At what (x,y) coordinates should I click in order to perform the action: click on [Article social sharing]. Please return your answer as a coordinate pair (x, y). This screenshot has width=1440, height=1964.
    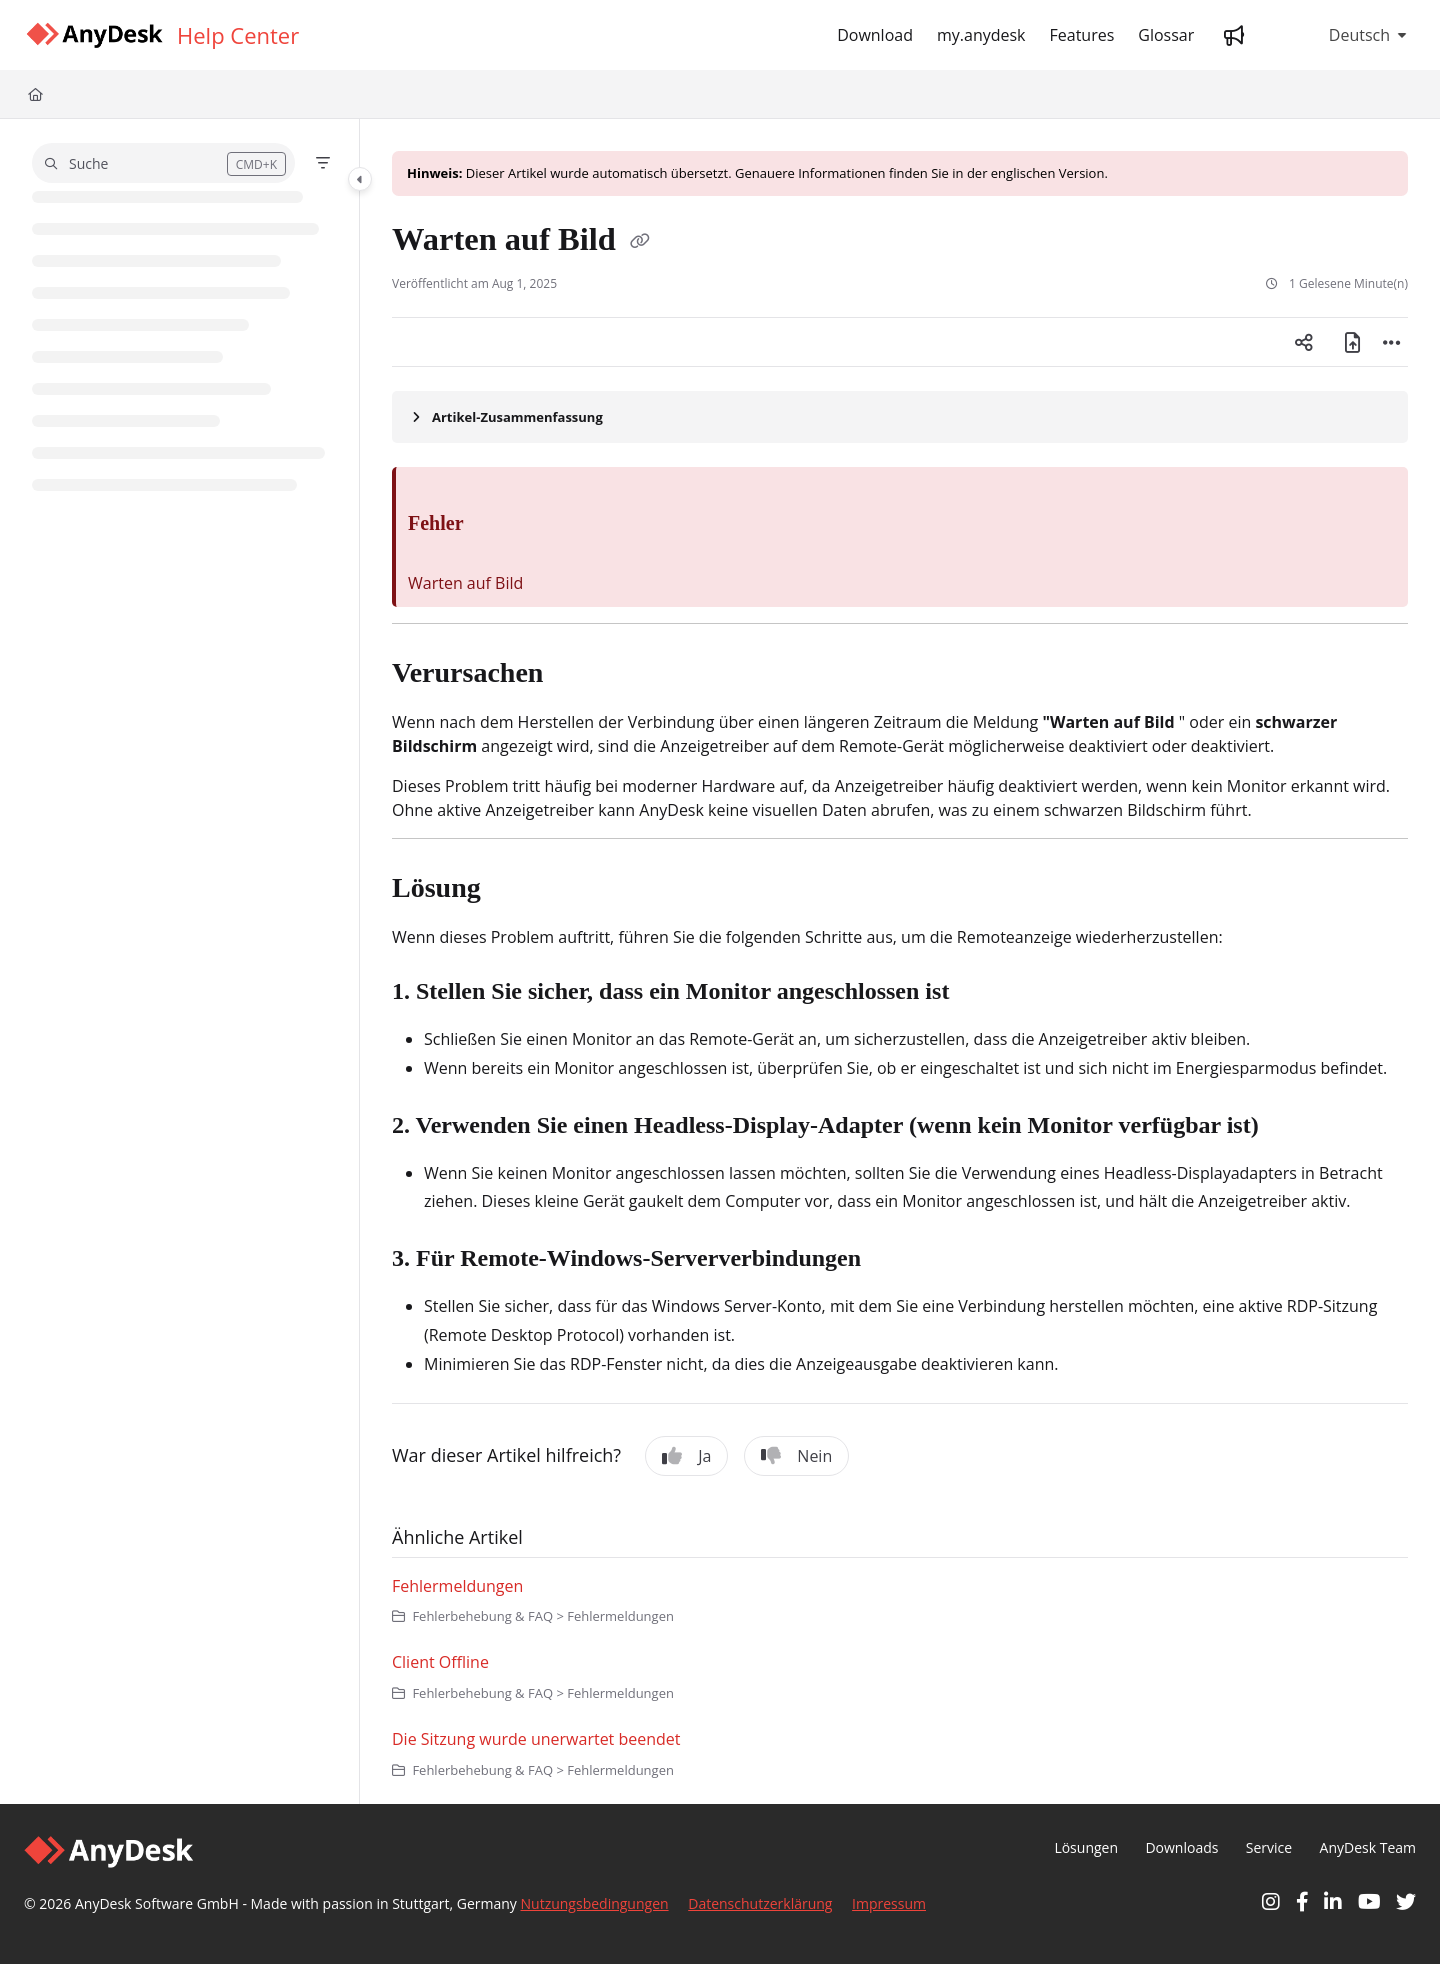
    Looking at the image, I should click on (1304, 342).